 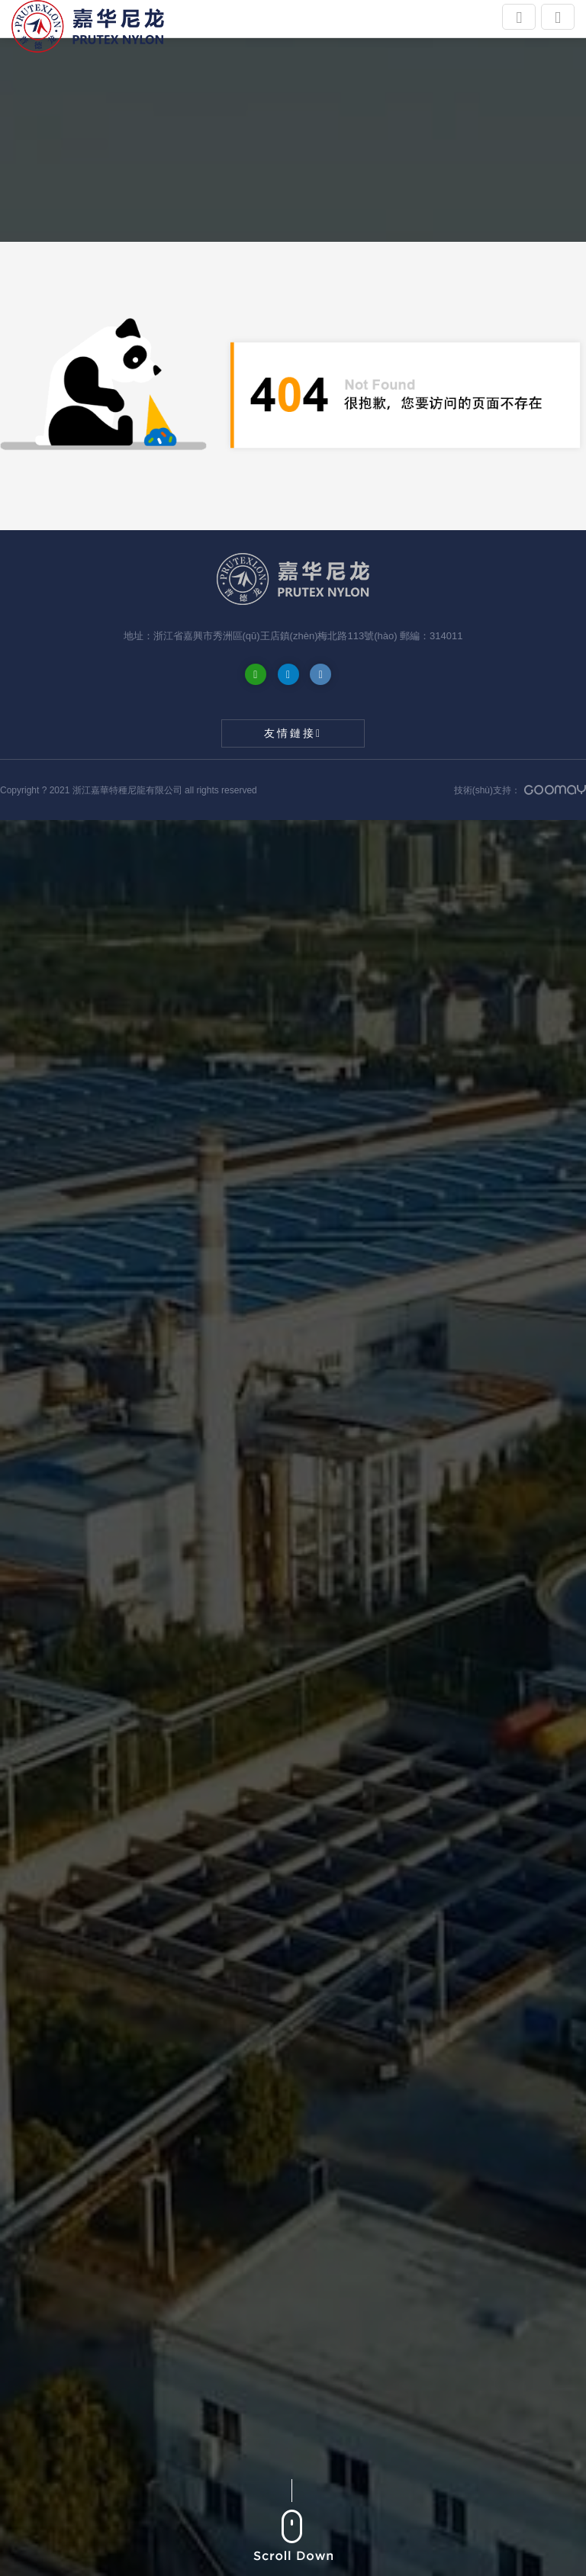 I want to click on 友情鏈接, so click(x=293, y=733).